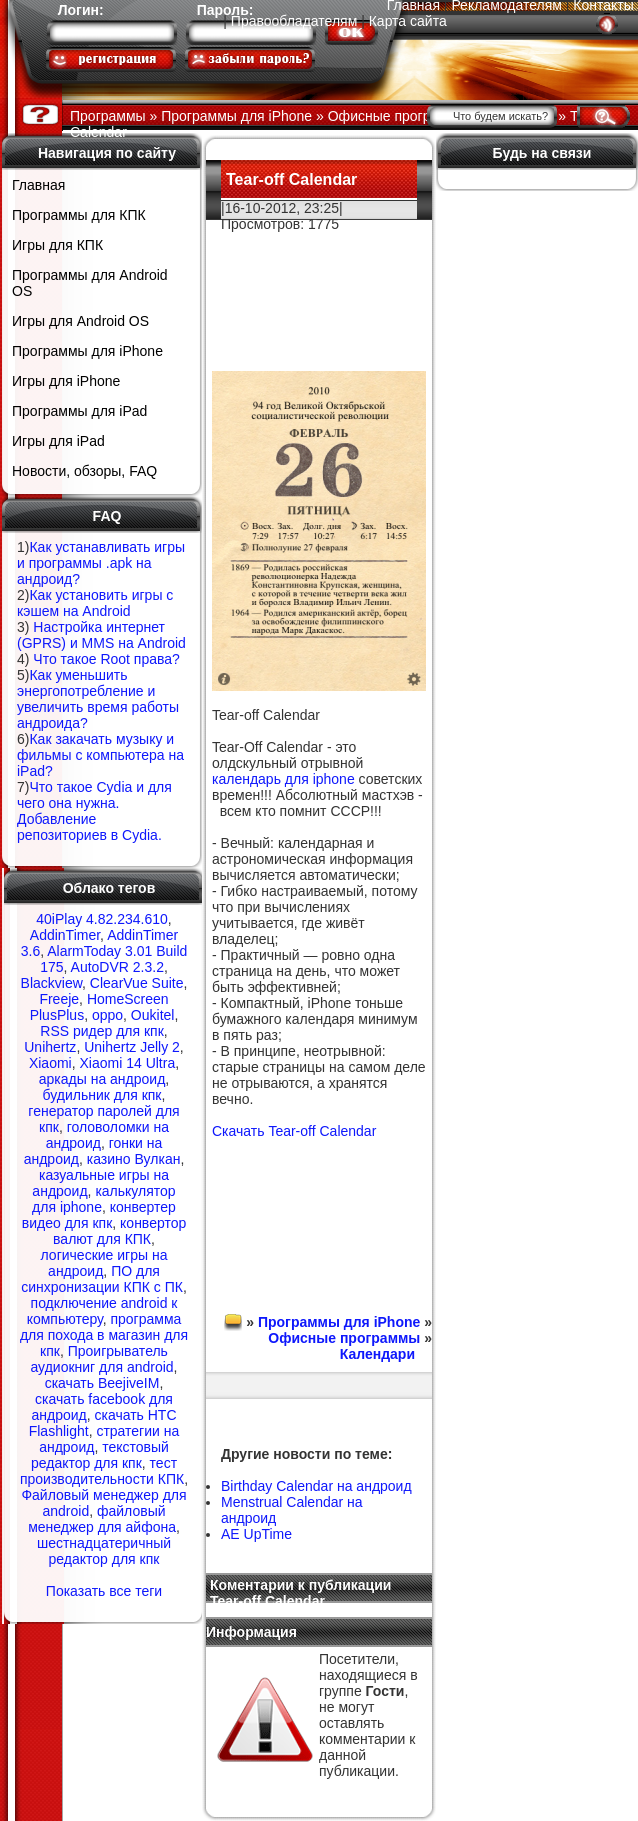 The width and height of the screenshot is (638, 1821). What do you see at coordinates (101, 563) in the screenshot?
I see `Как устанавливать игры и программы .apk на андроид?` at bounding box center [101, 563].